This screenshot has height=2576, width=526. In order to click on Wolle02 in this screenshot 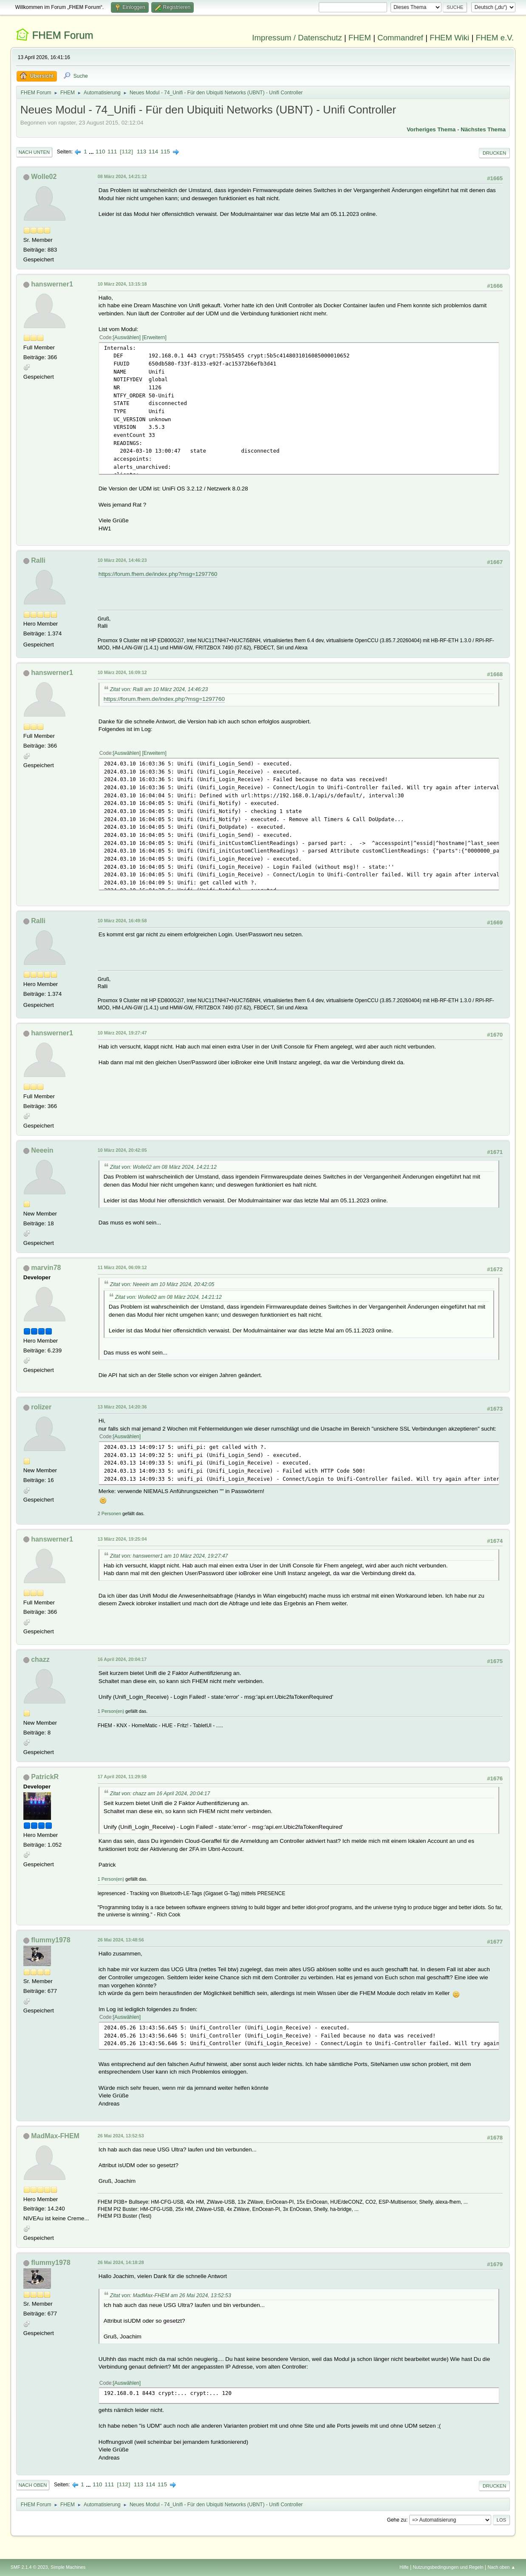, I will do `click(44, 176)`.